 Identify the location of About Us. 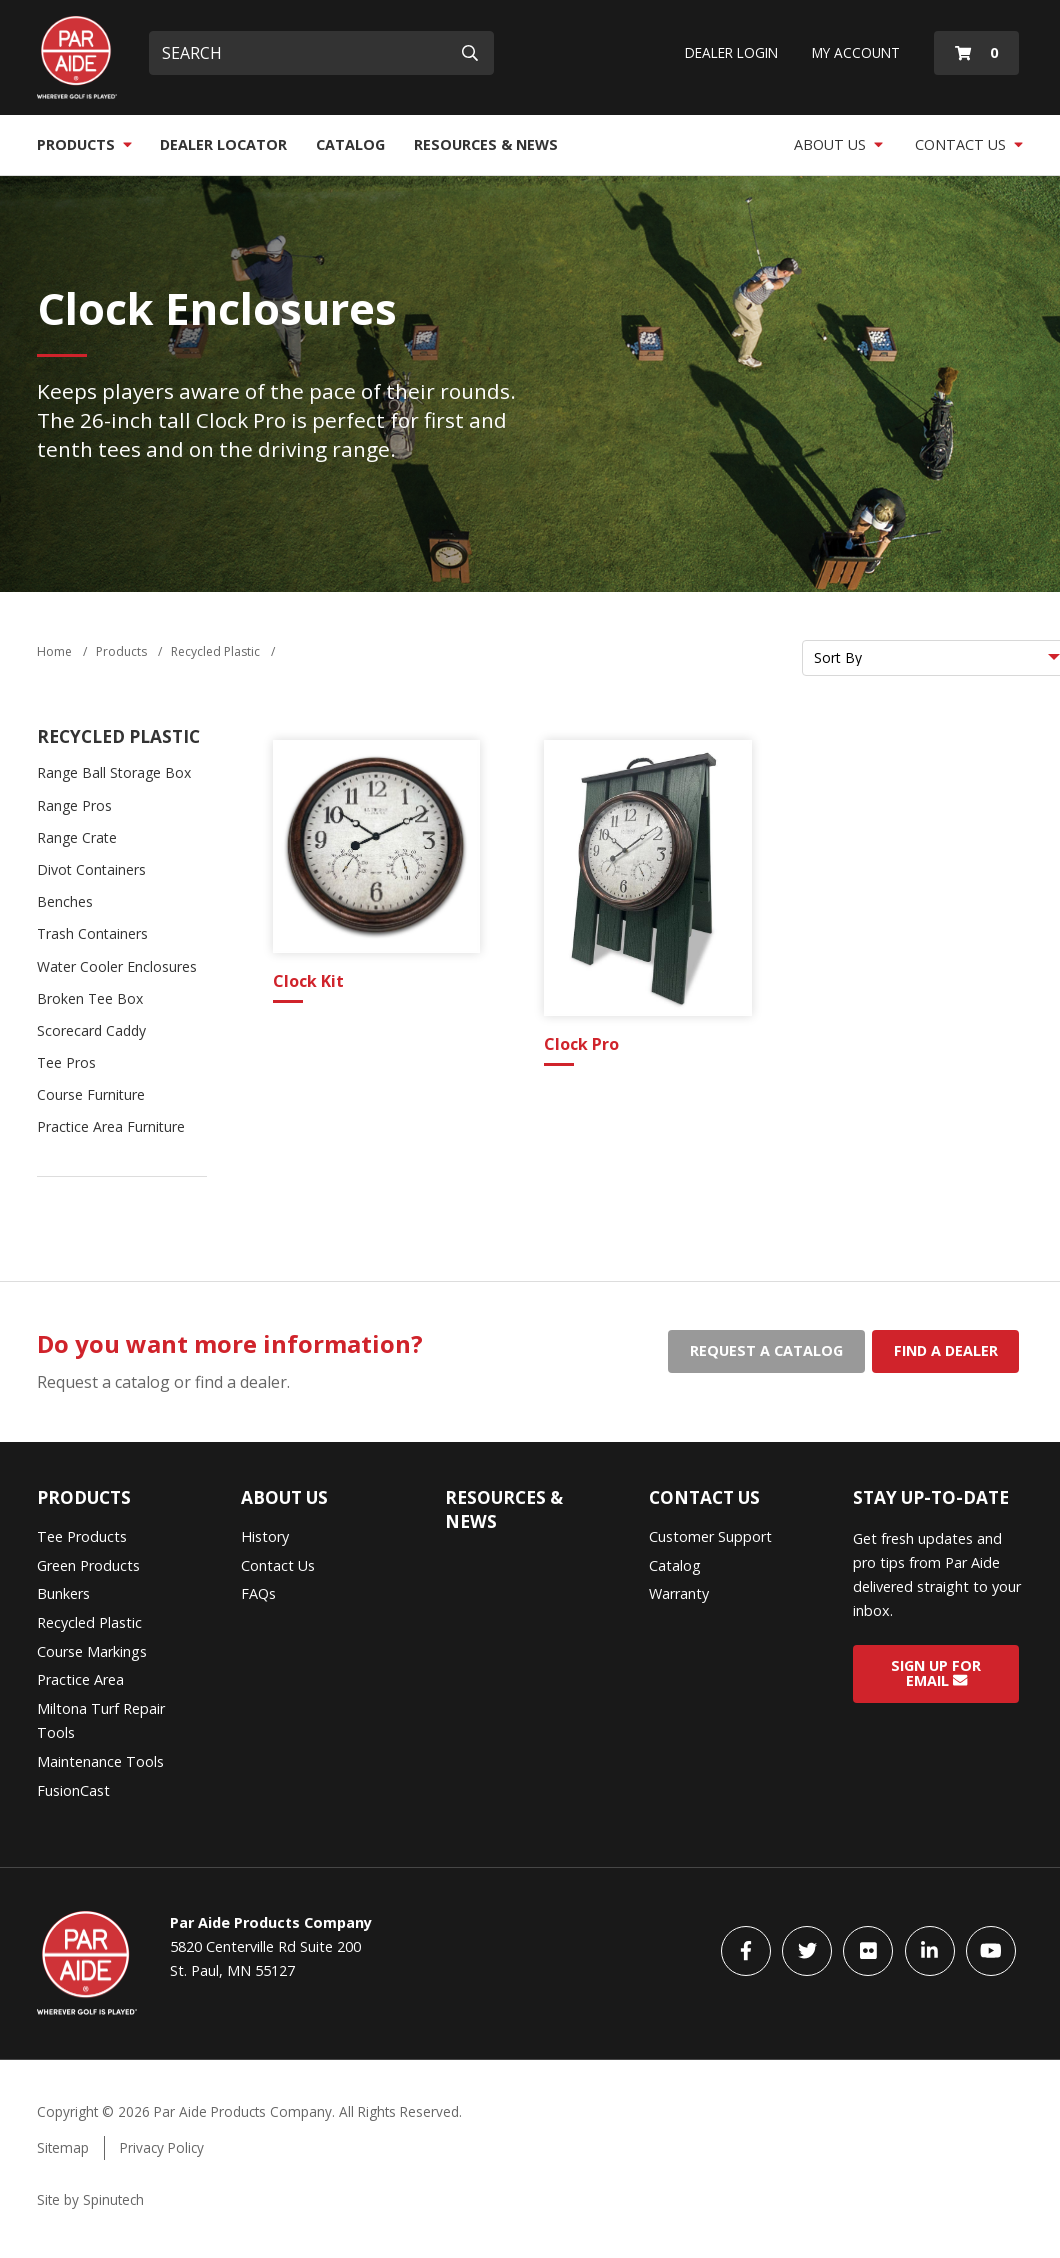
(838, 144).